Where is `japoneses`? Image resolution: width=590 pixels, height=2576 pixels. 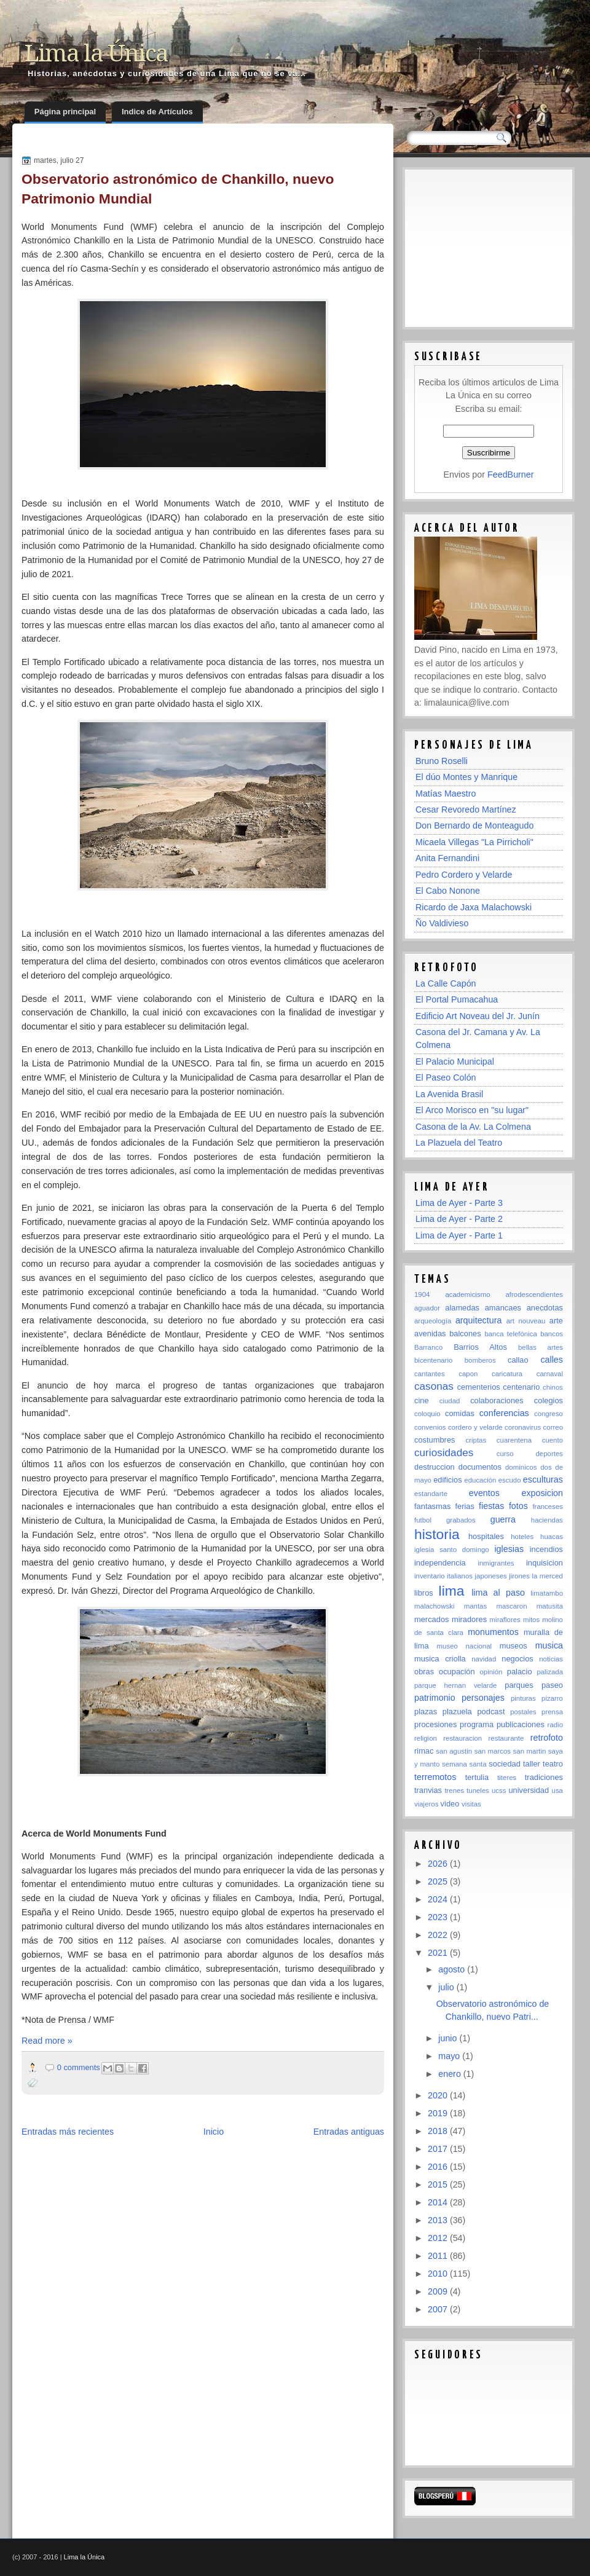 japoneses is located at coordinates (491, 1576).